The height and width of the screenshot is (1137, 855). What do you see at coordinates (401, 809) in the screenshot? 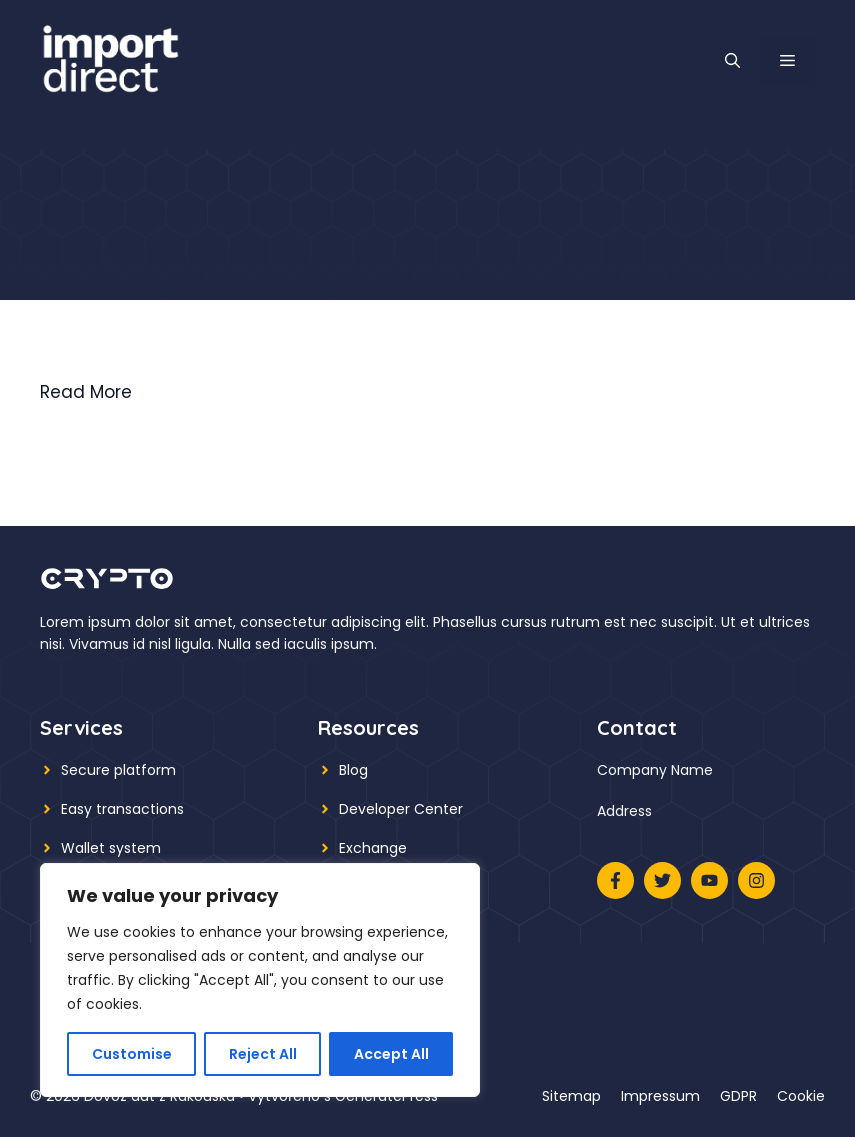
I see `Developer Center` at bounding box center [401, 809].